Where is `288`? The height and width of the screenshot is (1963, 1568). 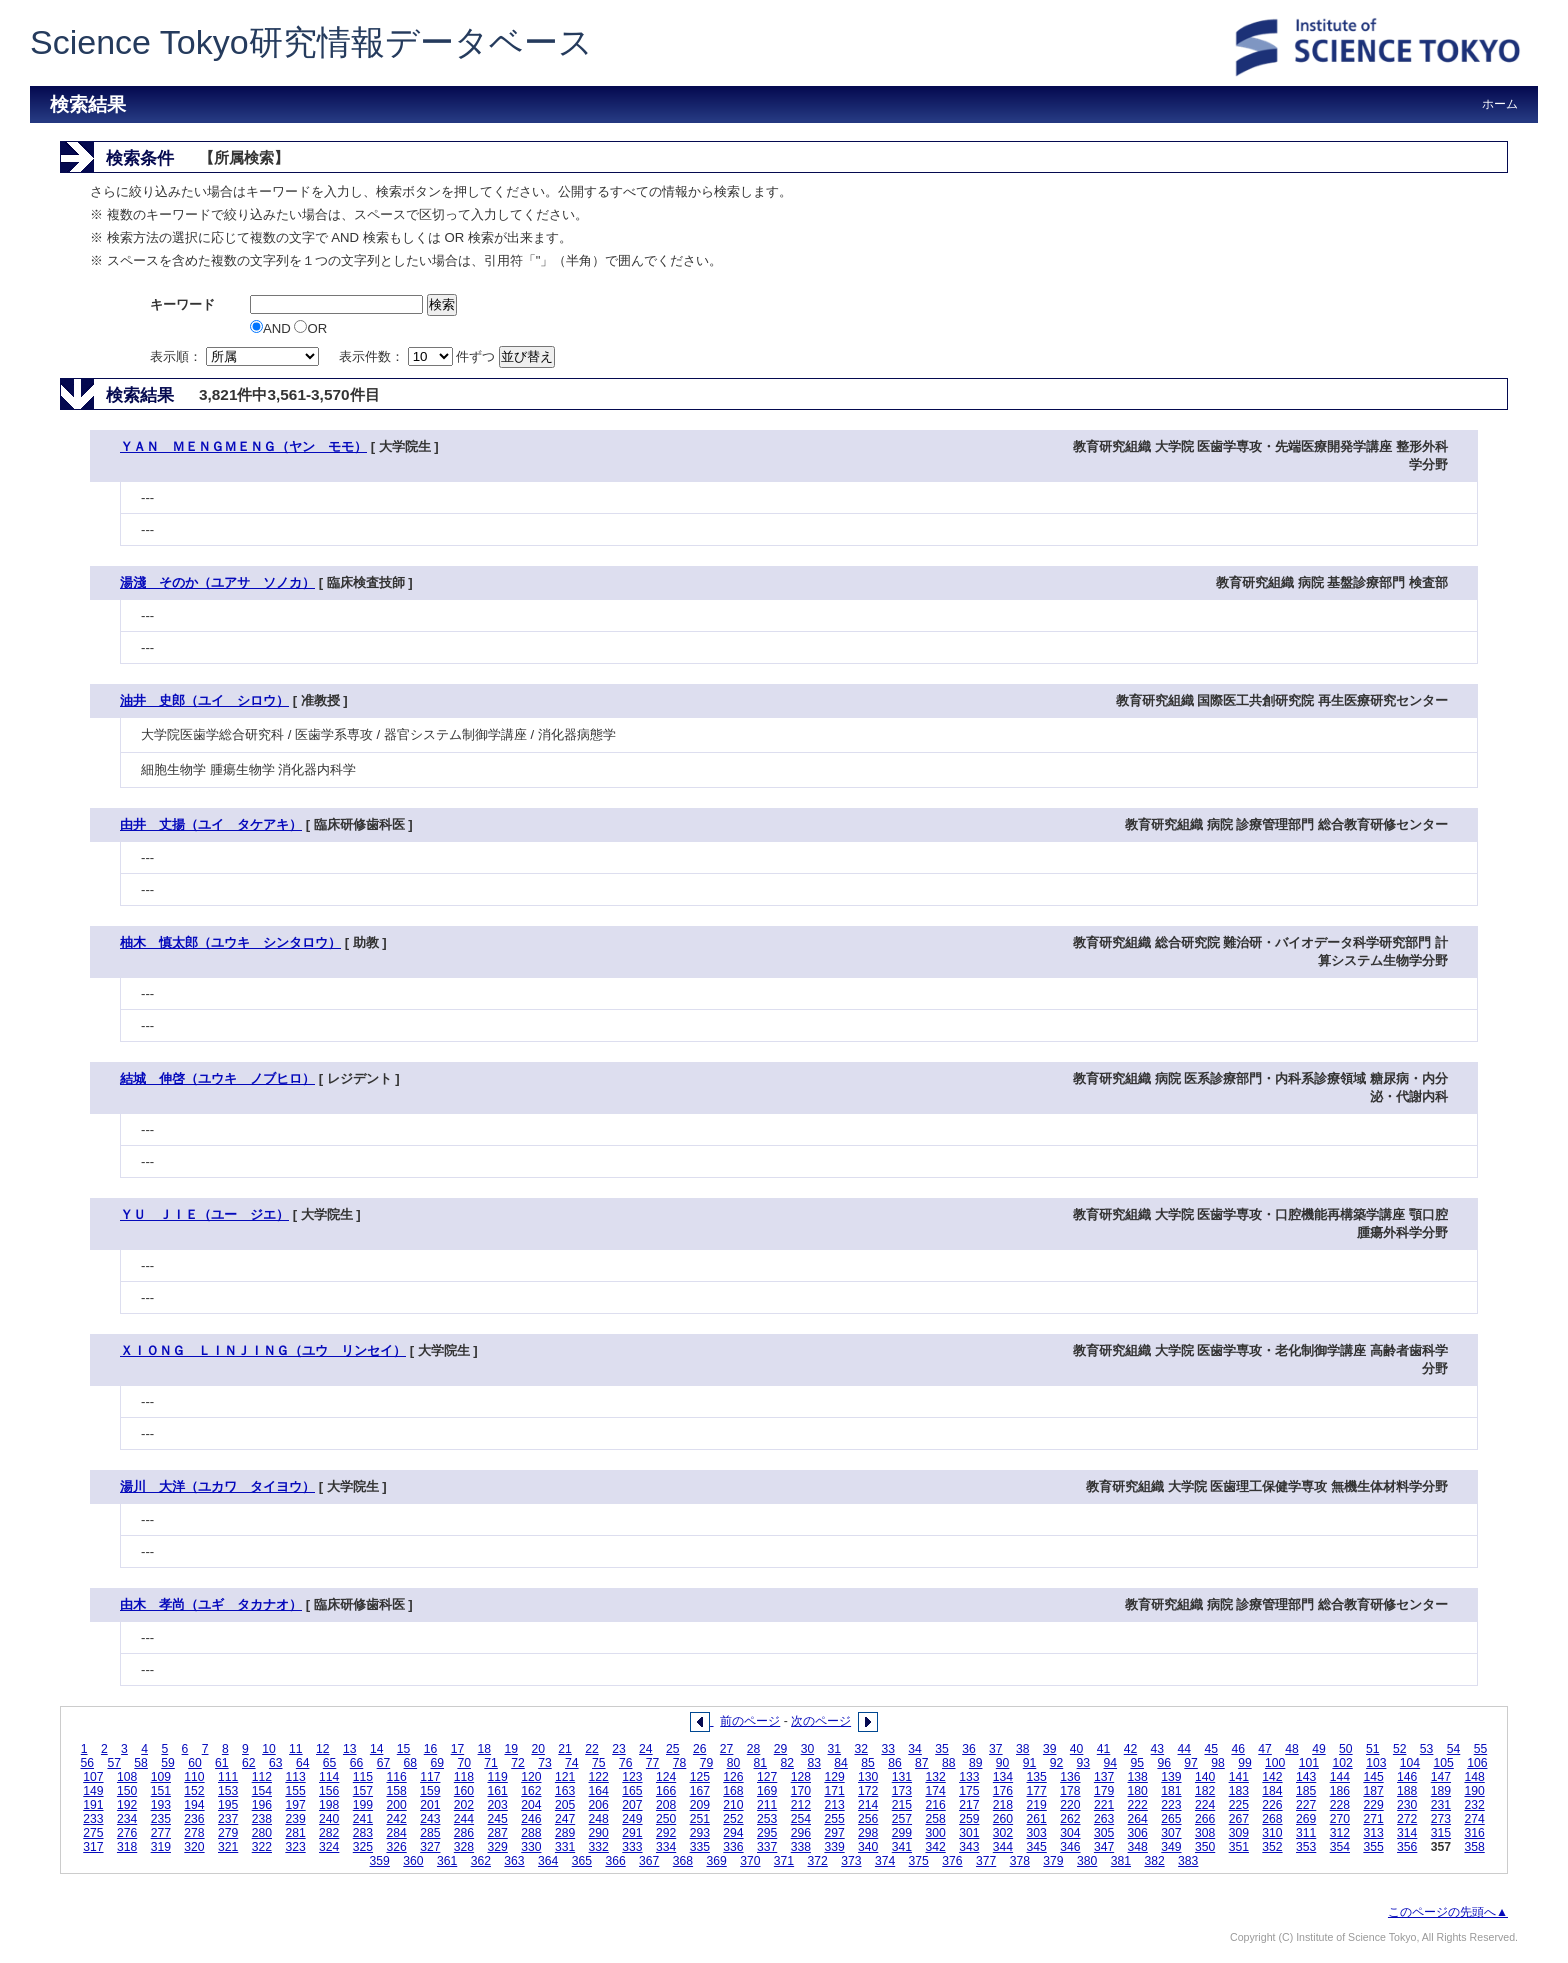 288 is located at coordinates (531, 1833).